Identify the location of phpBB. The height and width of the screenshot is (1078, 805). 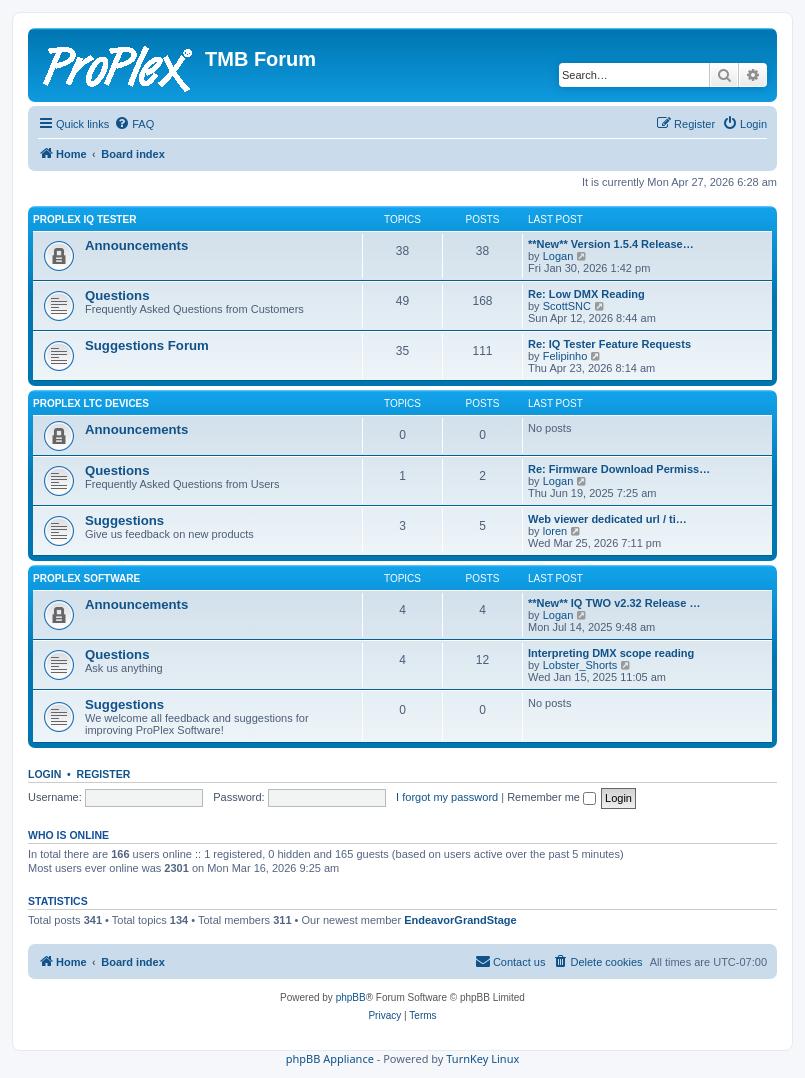
(351, 997).